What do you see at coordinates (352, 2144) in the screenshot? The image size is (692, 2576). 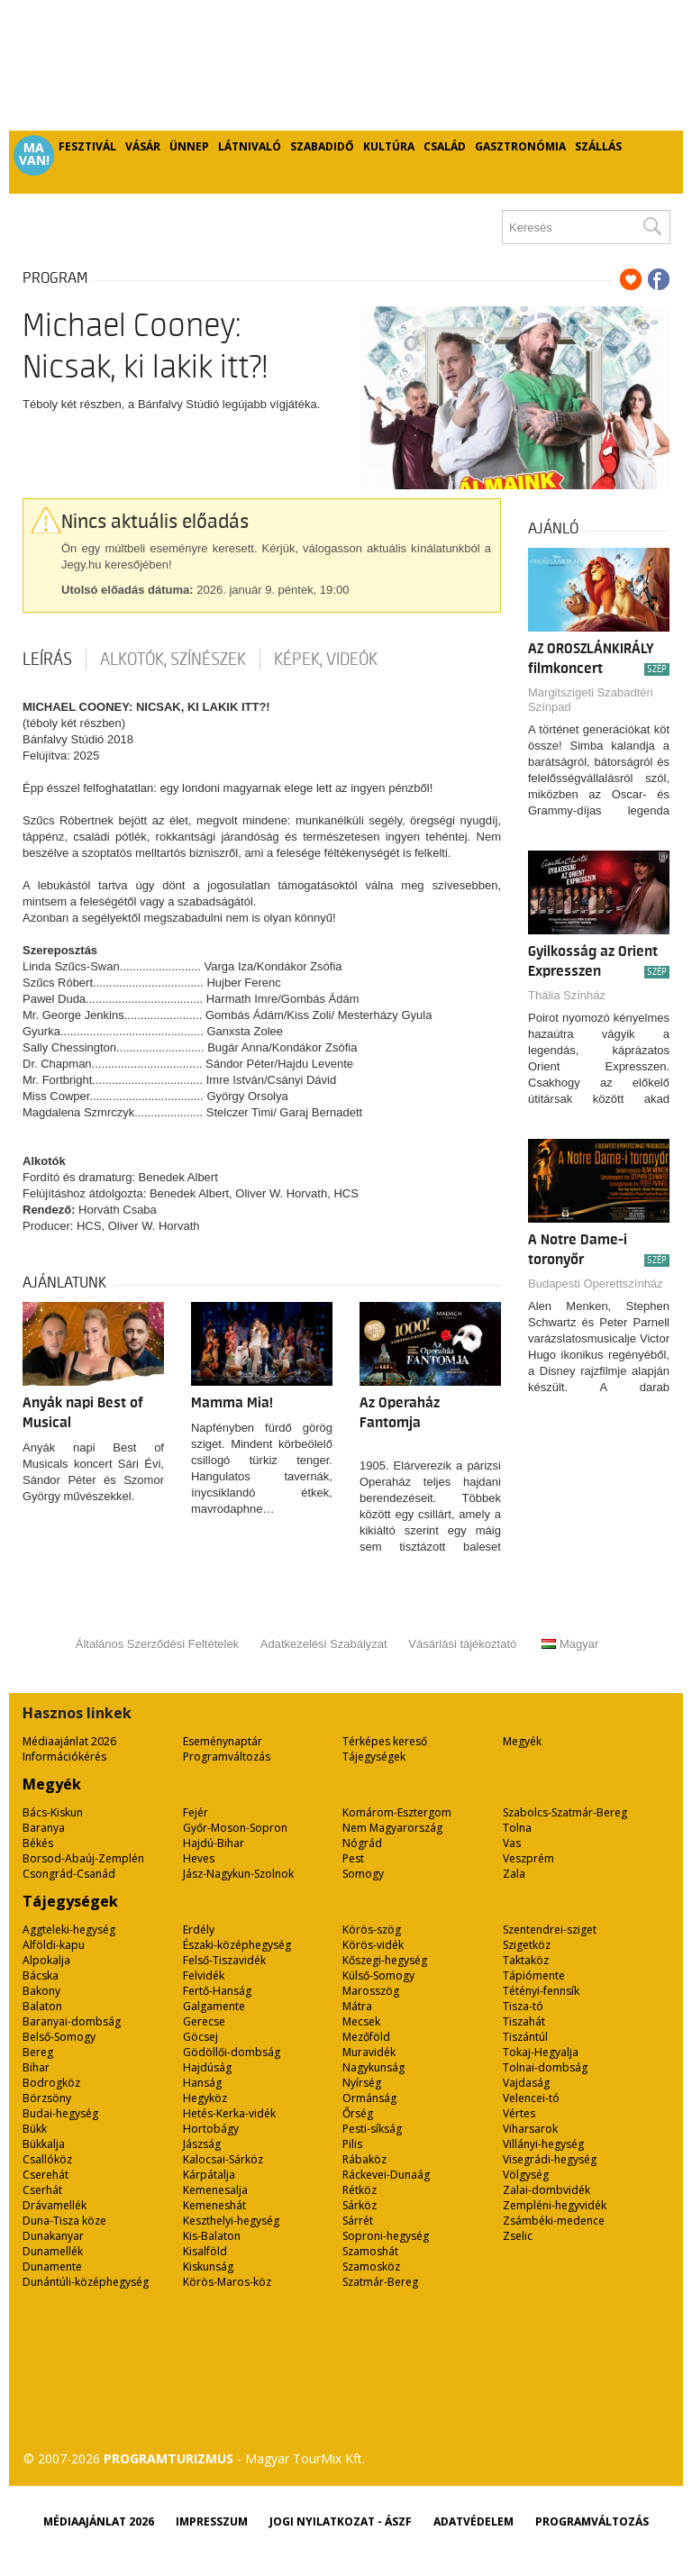 I see `Pilis` at bounding box center [352, 2144].